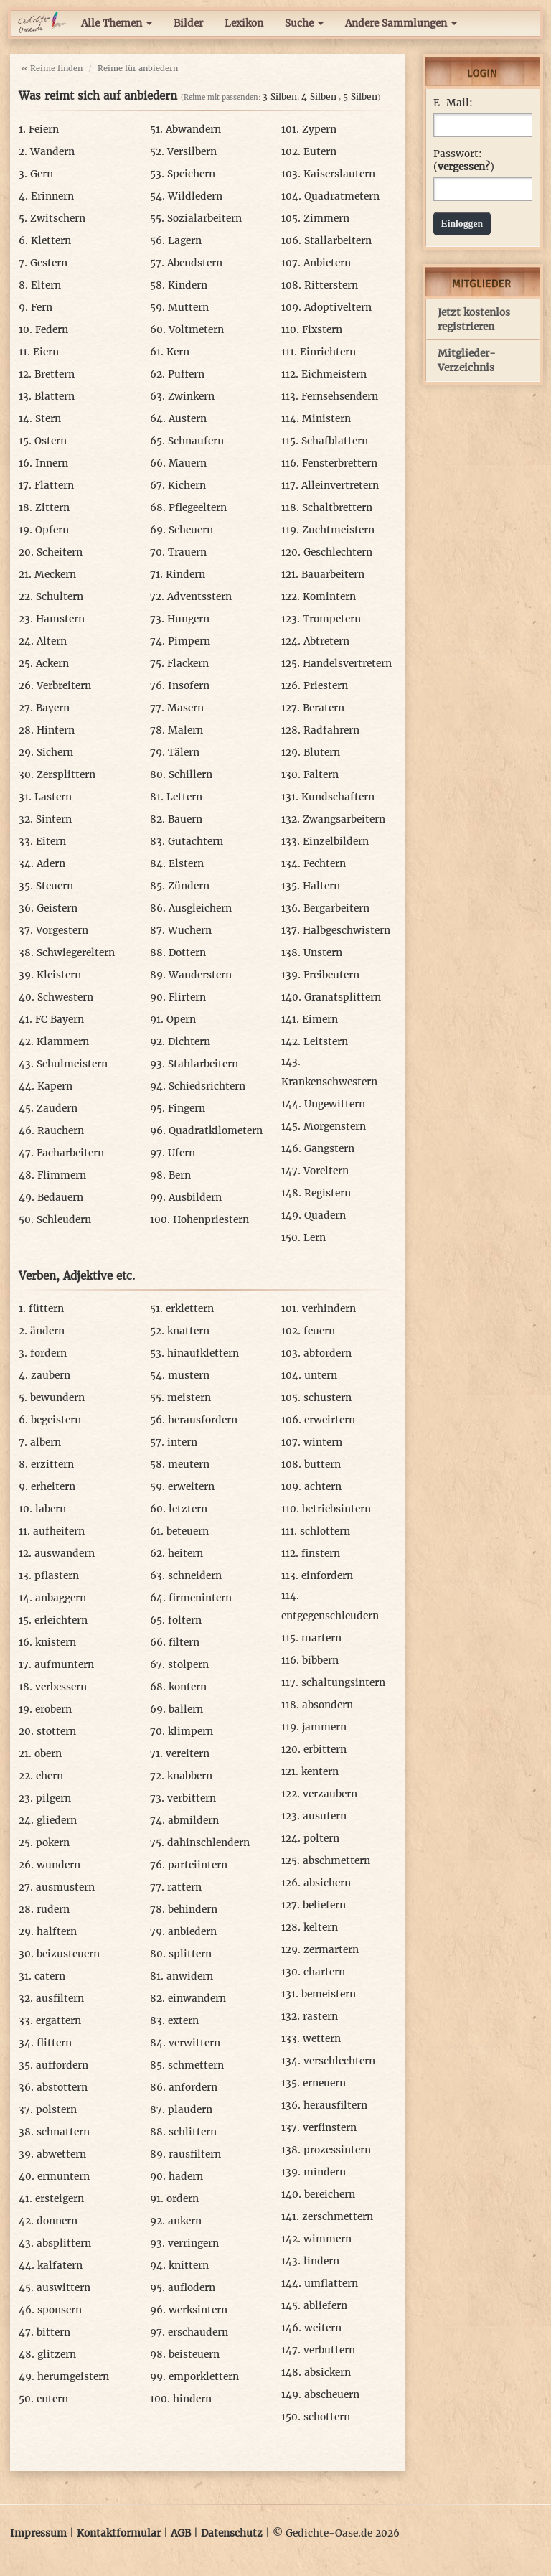 This screenshot has height=2576, width=551. I want to click on Flackern, so click(188, 663).